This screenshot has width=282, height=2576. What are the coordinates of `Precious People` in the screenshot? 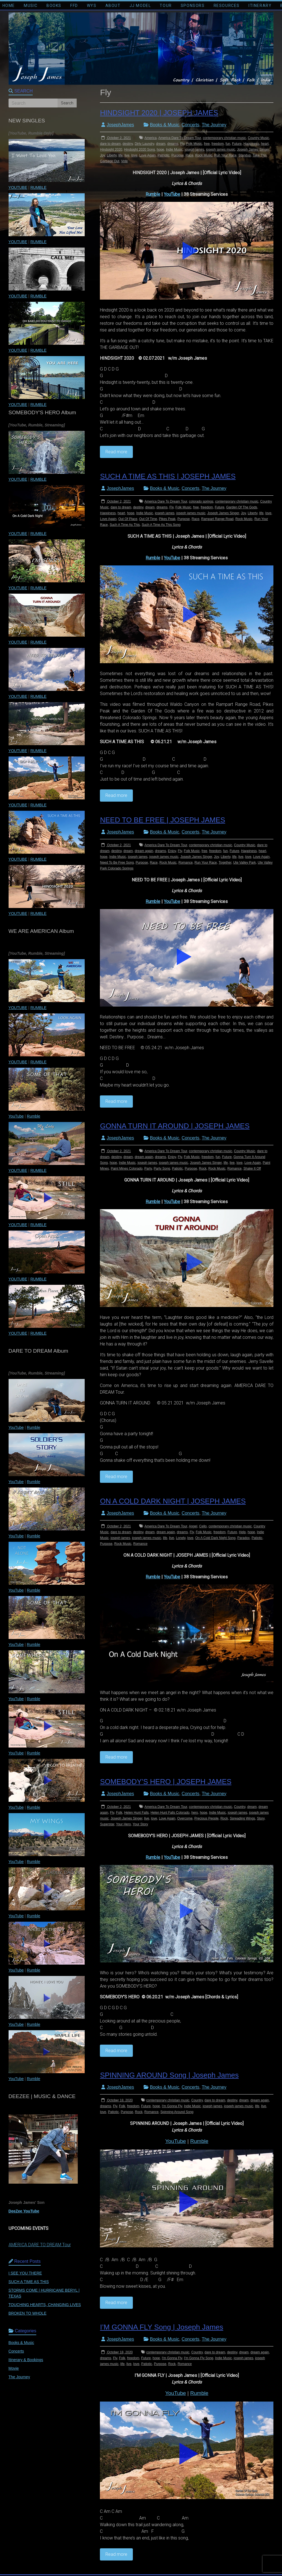 It's located at (206, 1818).